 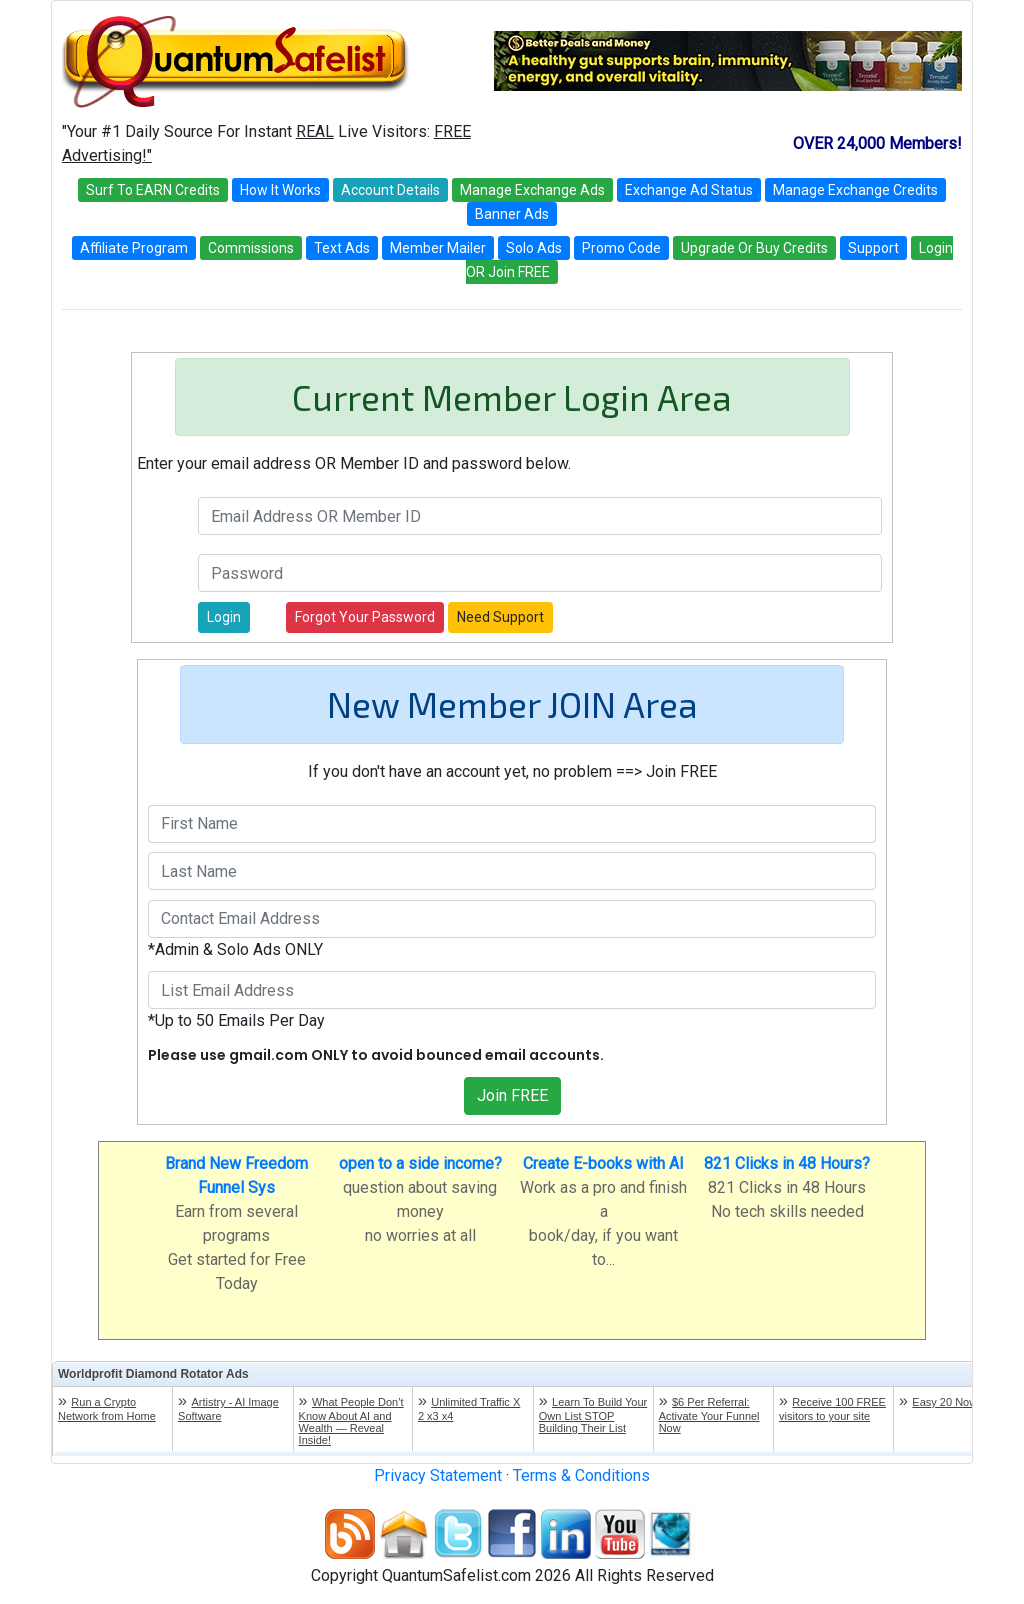 I want to click on Promo Code [button], so click(x=621, y=248).